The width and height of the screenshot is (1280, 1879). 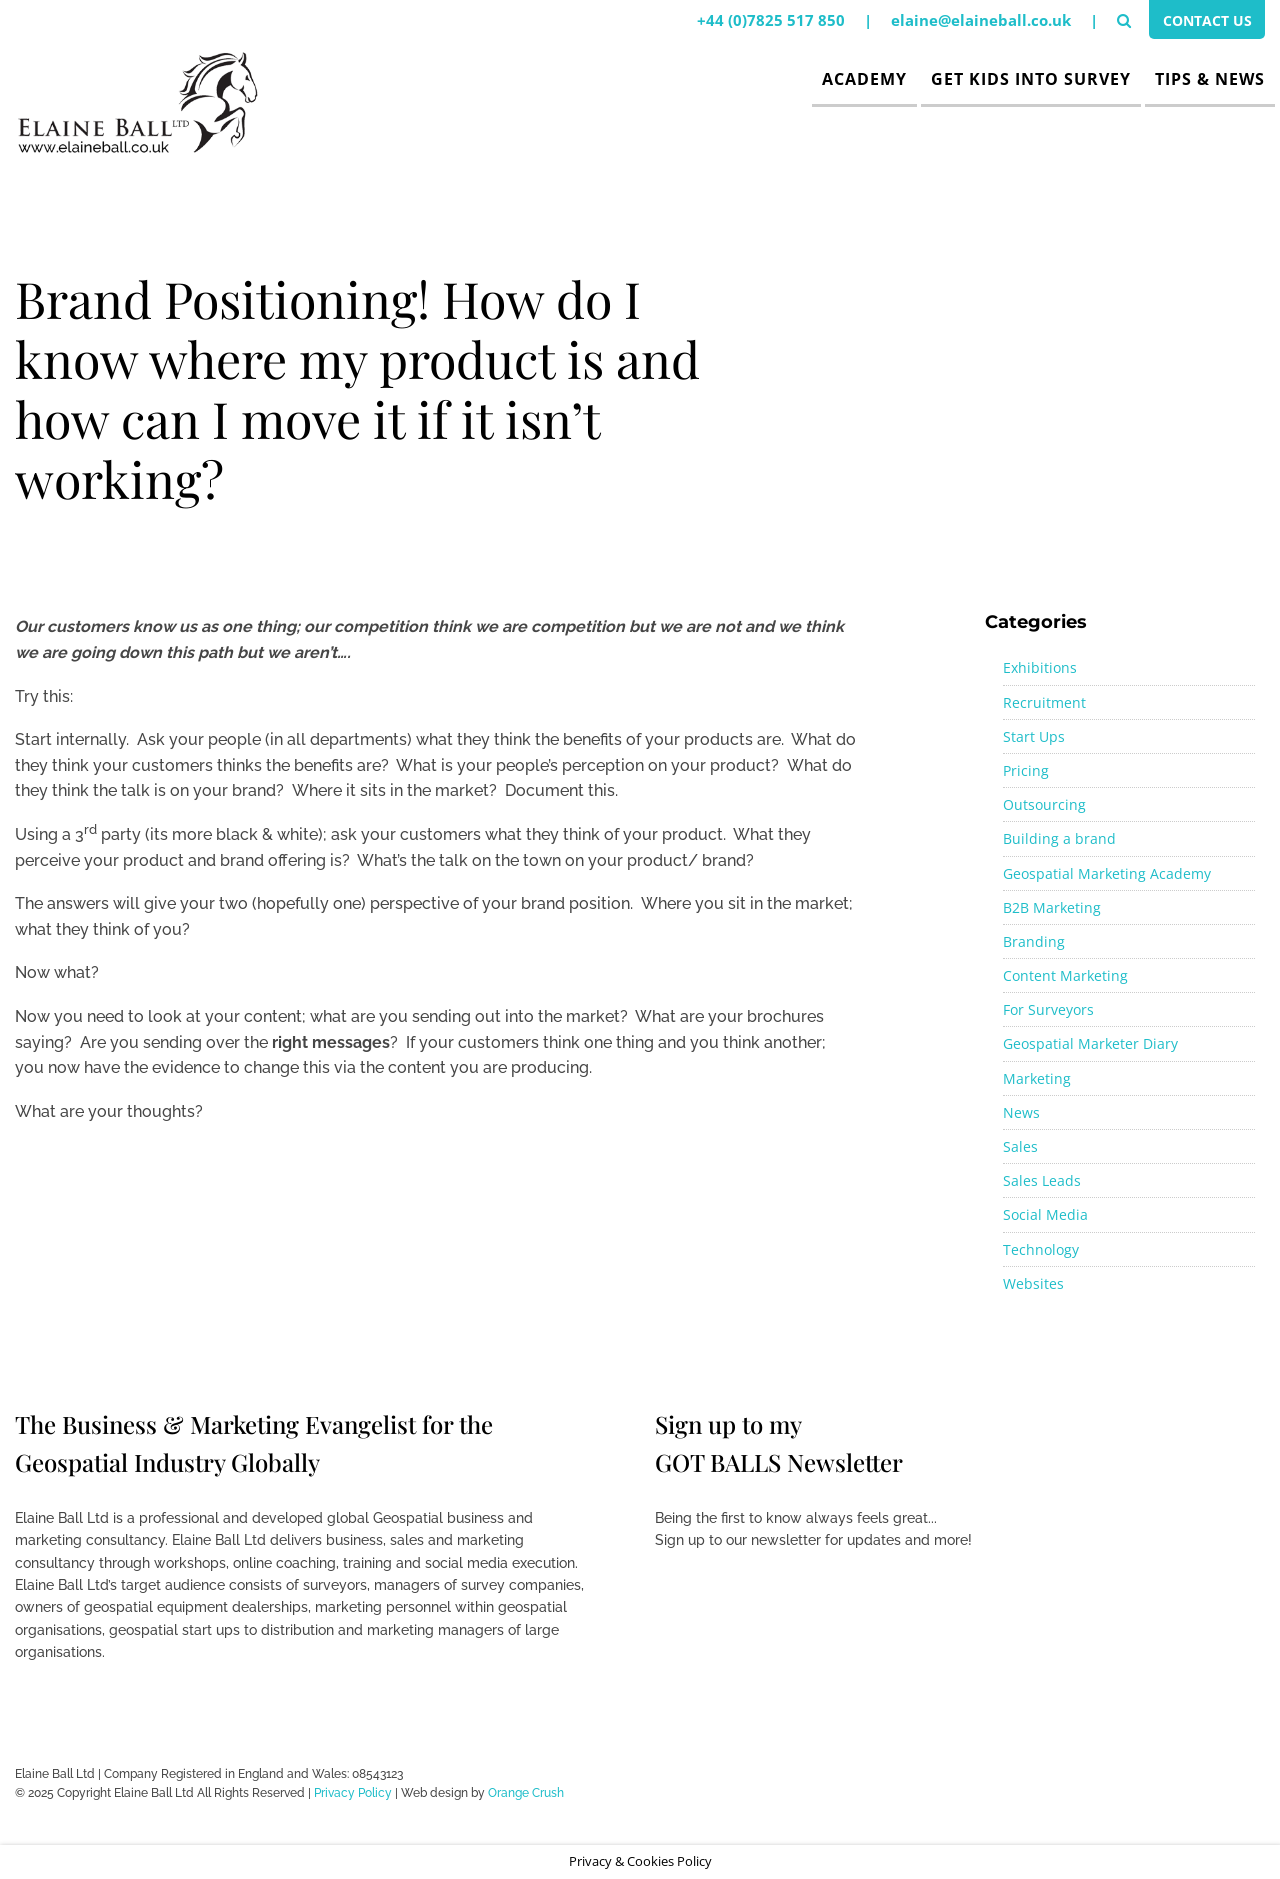 I want to click on Recruitment, so click(x=1044, y=702).